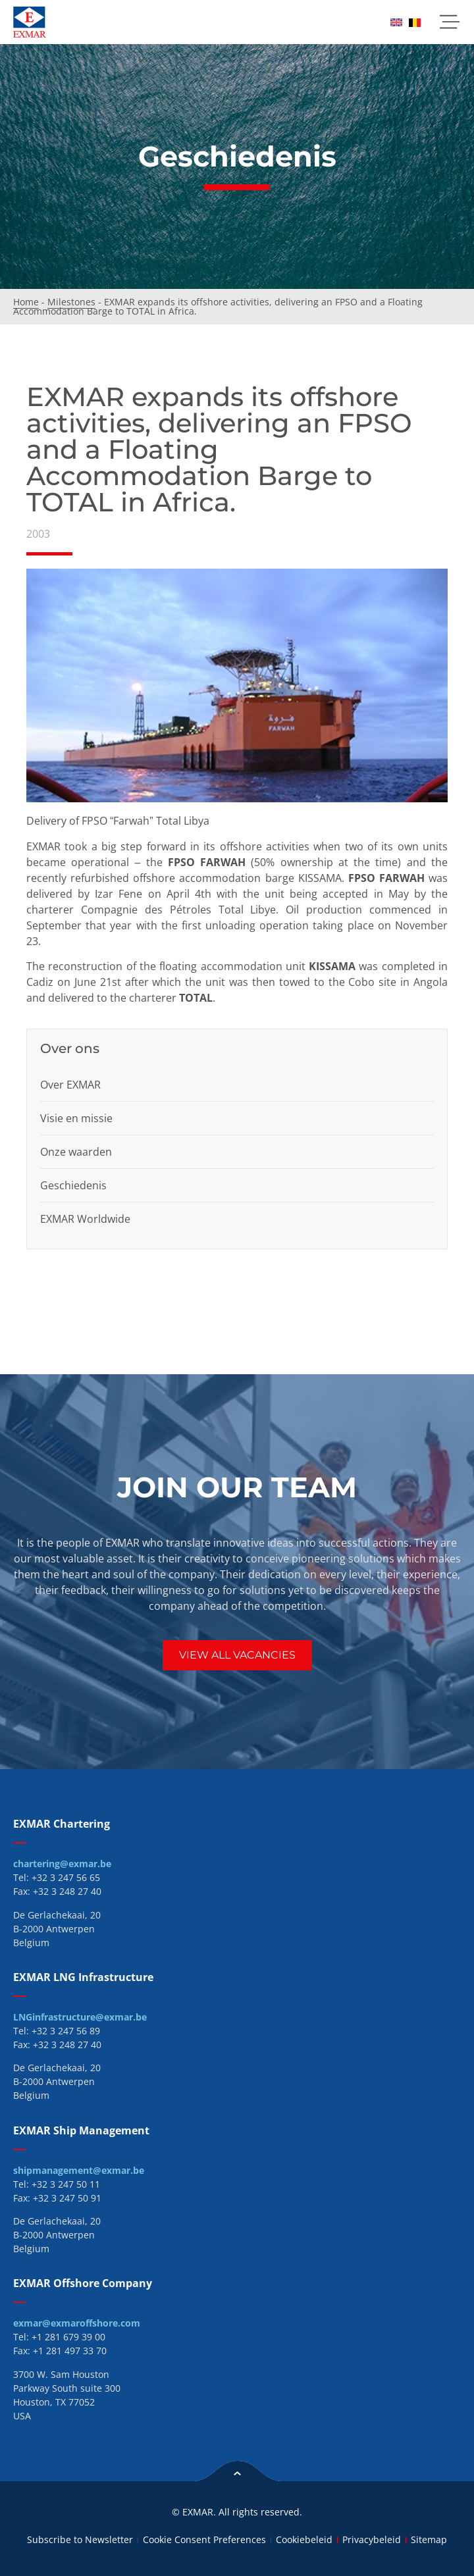  Describe the element at coordinates (204, 2539) in the screenshot. I see `Cookie Consent Preferences` at that location.